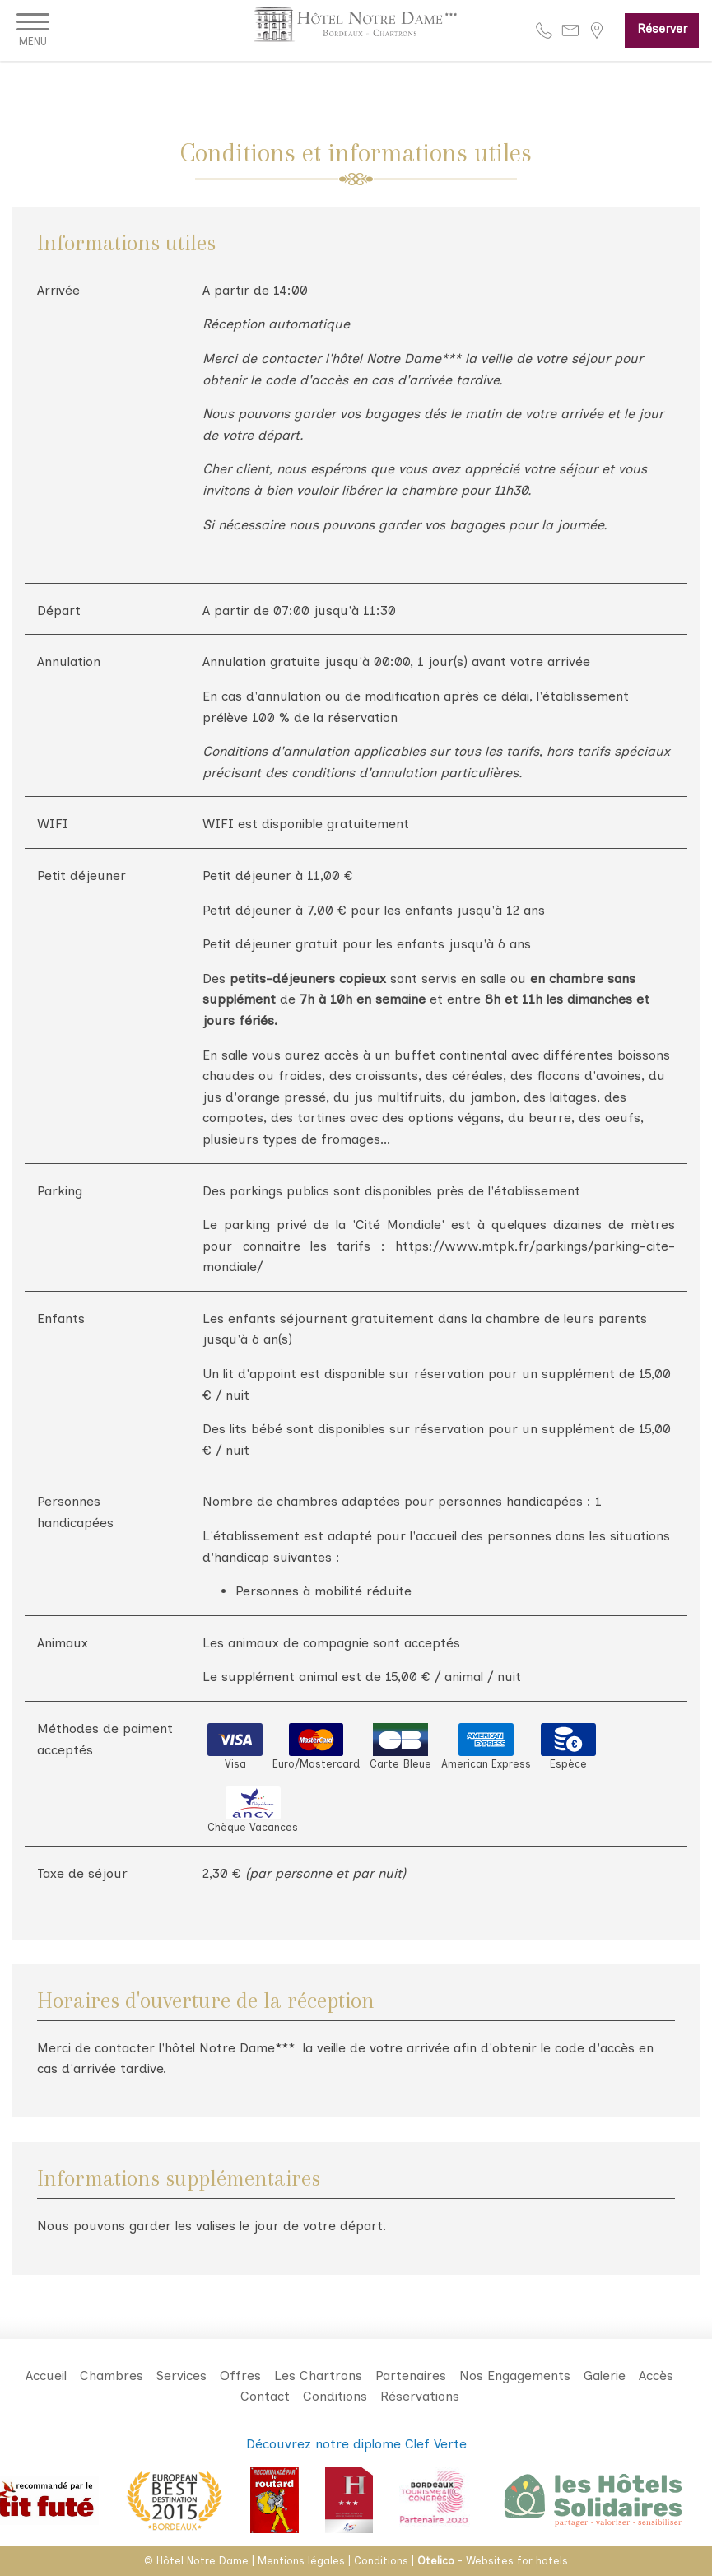 This screenshot has width=712, height=2576. I want to click on Réserver, so click(662, 28).